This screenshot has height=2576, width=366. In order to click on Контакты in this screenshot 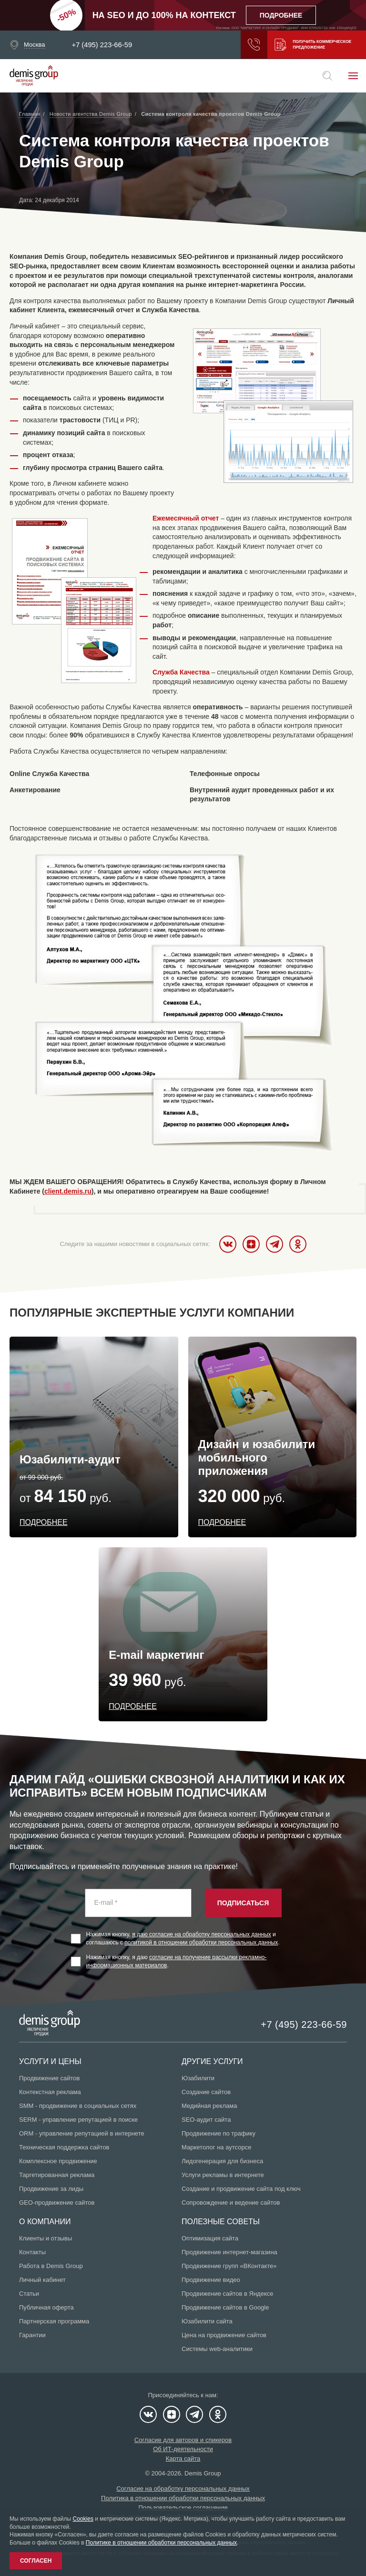, I will do `click(32, 2252)`.